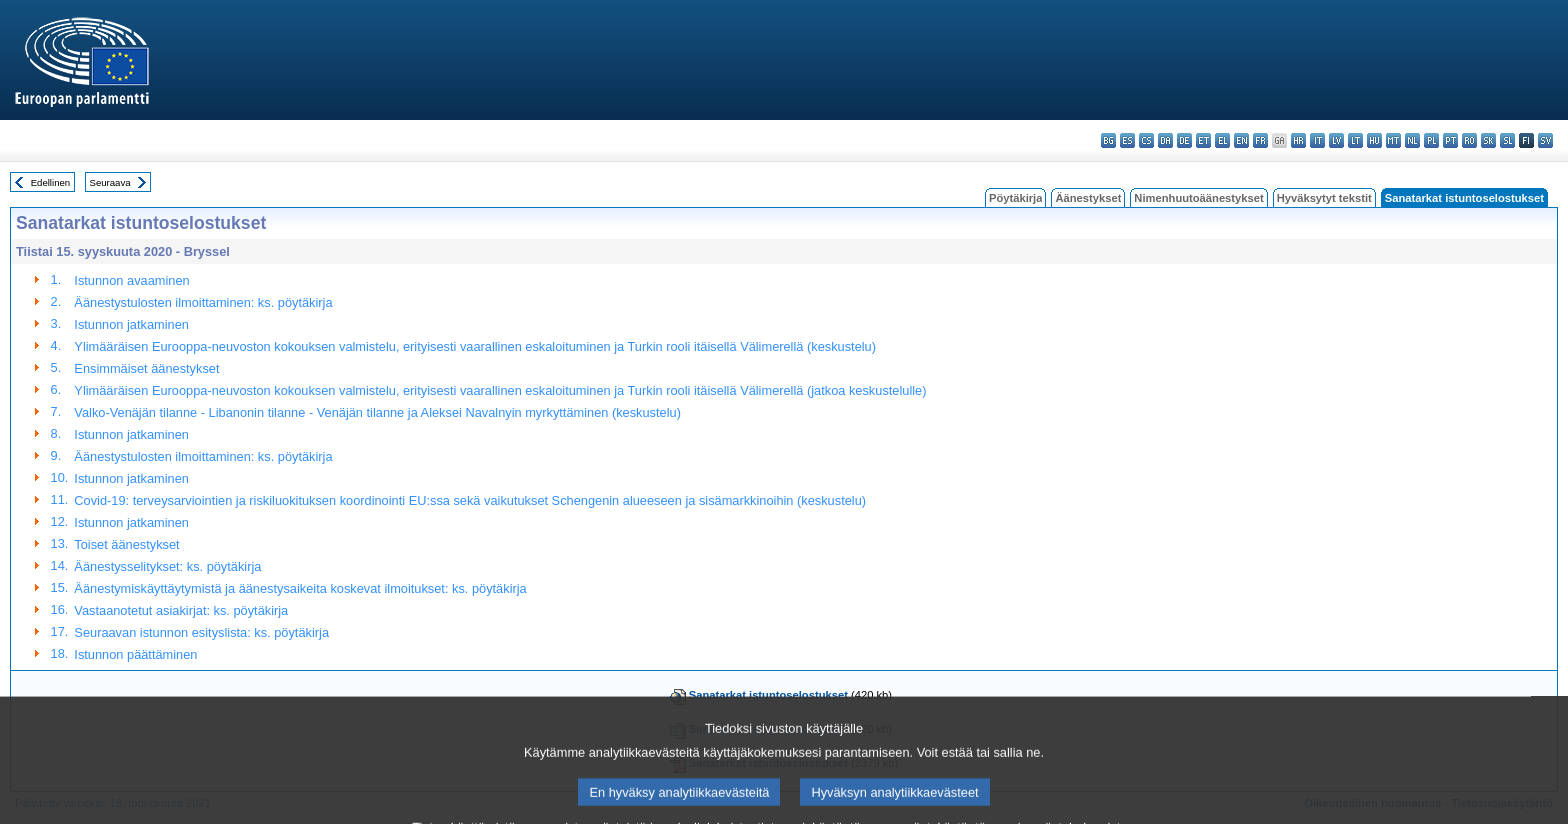 This screenshot has width=1568, height=824. What do you see at coordinates (1336, 140) in the screenshot?
I see `lv - latviešu valoda` at bounding box center [1336, 140].